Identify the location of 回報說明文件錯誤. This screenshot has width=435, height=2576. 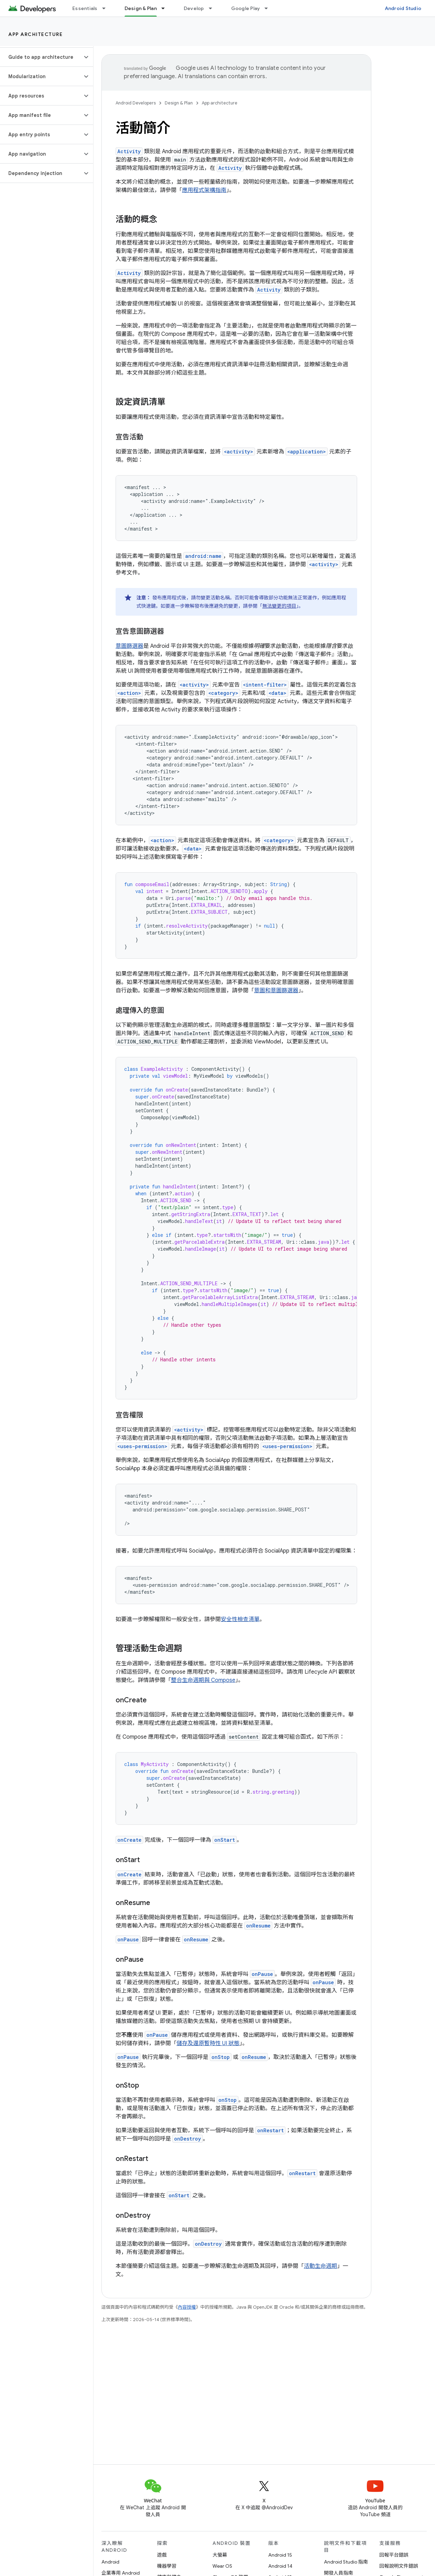
(398, 2566).